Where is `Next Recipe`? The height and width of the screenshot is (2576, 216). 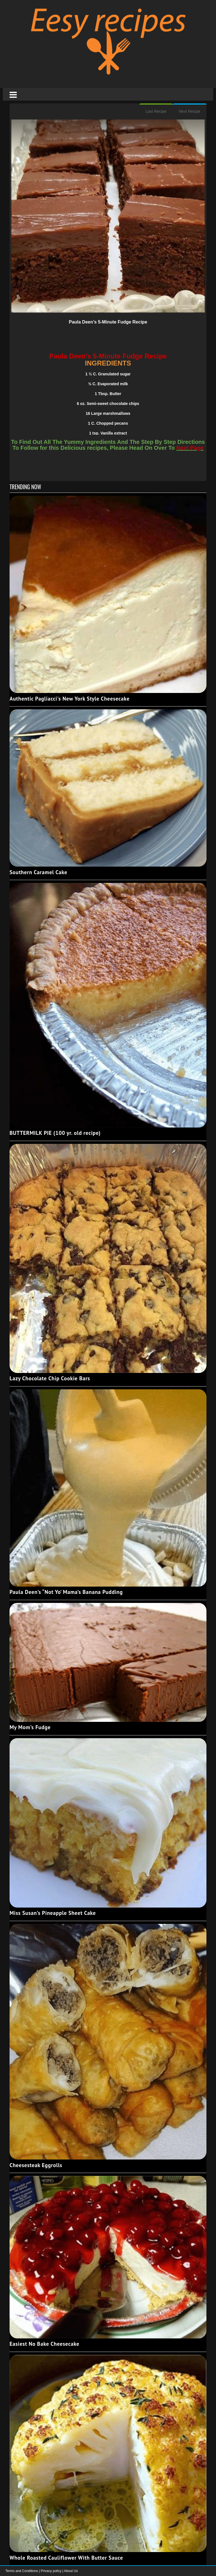 Next Recipe is located at coordinates (189, 111).